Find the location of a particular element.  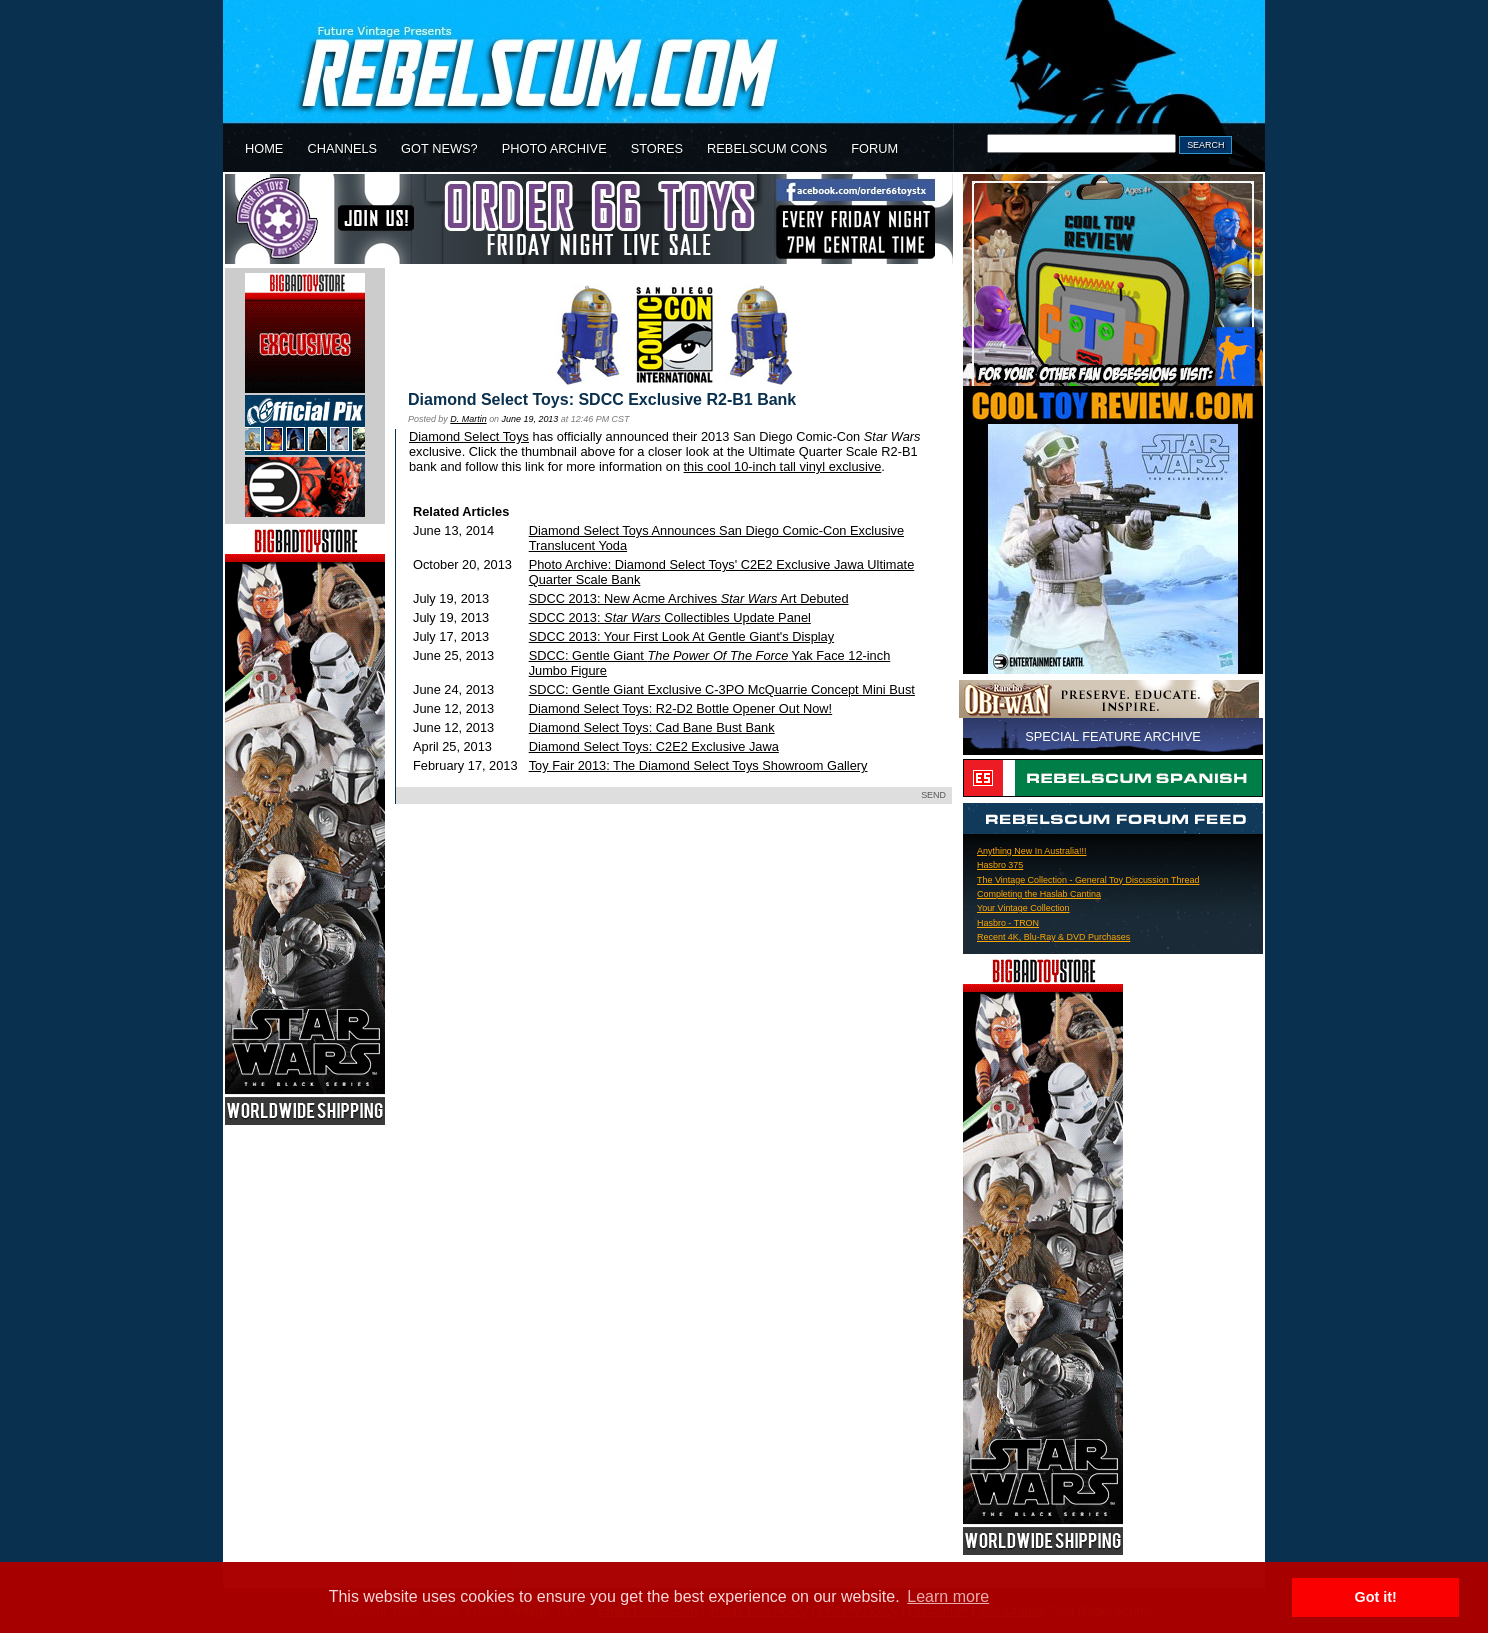

STORES is located at coordinates (657, 148).